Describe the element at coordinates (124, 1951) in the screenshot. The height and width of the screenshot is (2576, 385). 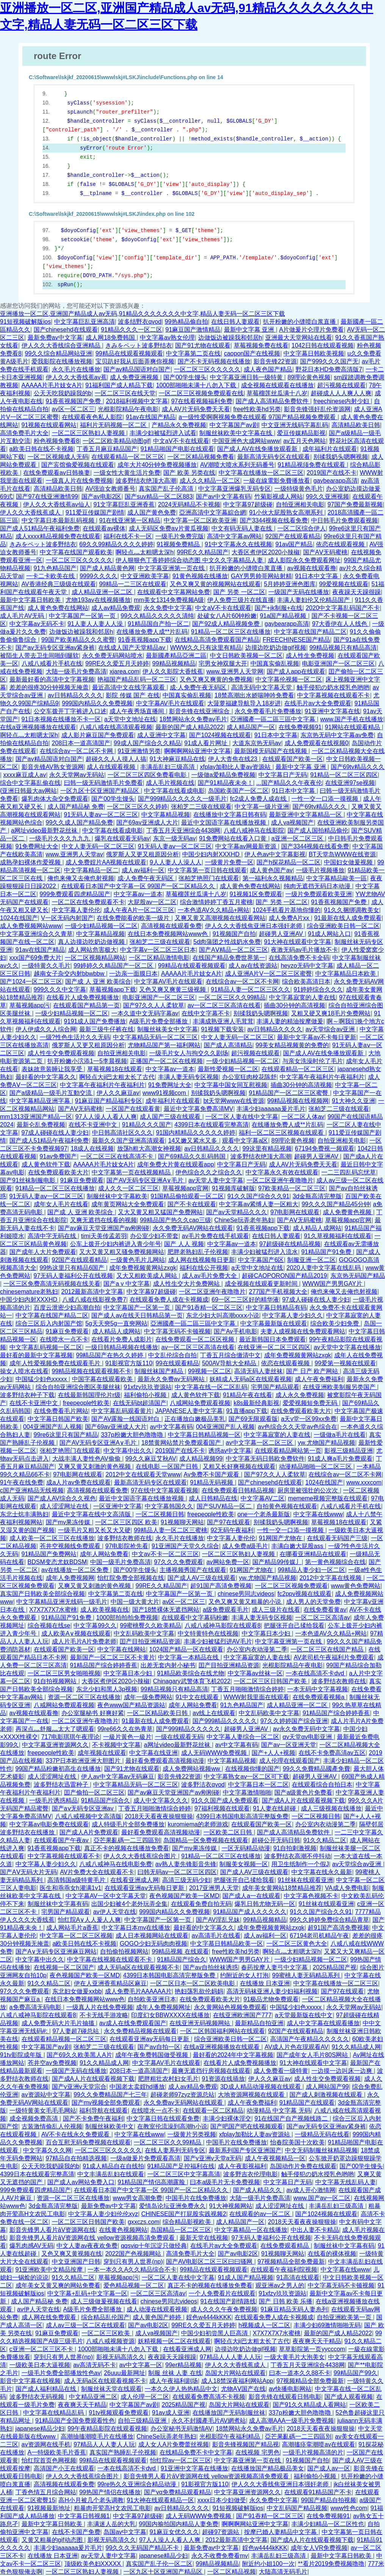
I see `自拍偷拍视频网站` at that location.